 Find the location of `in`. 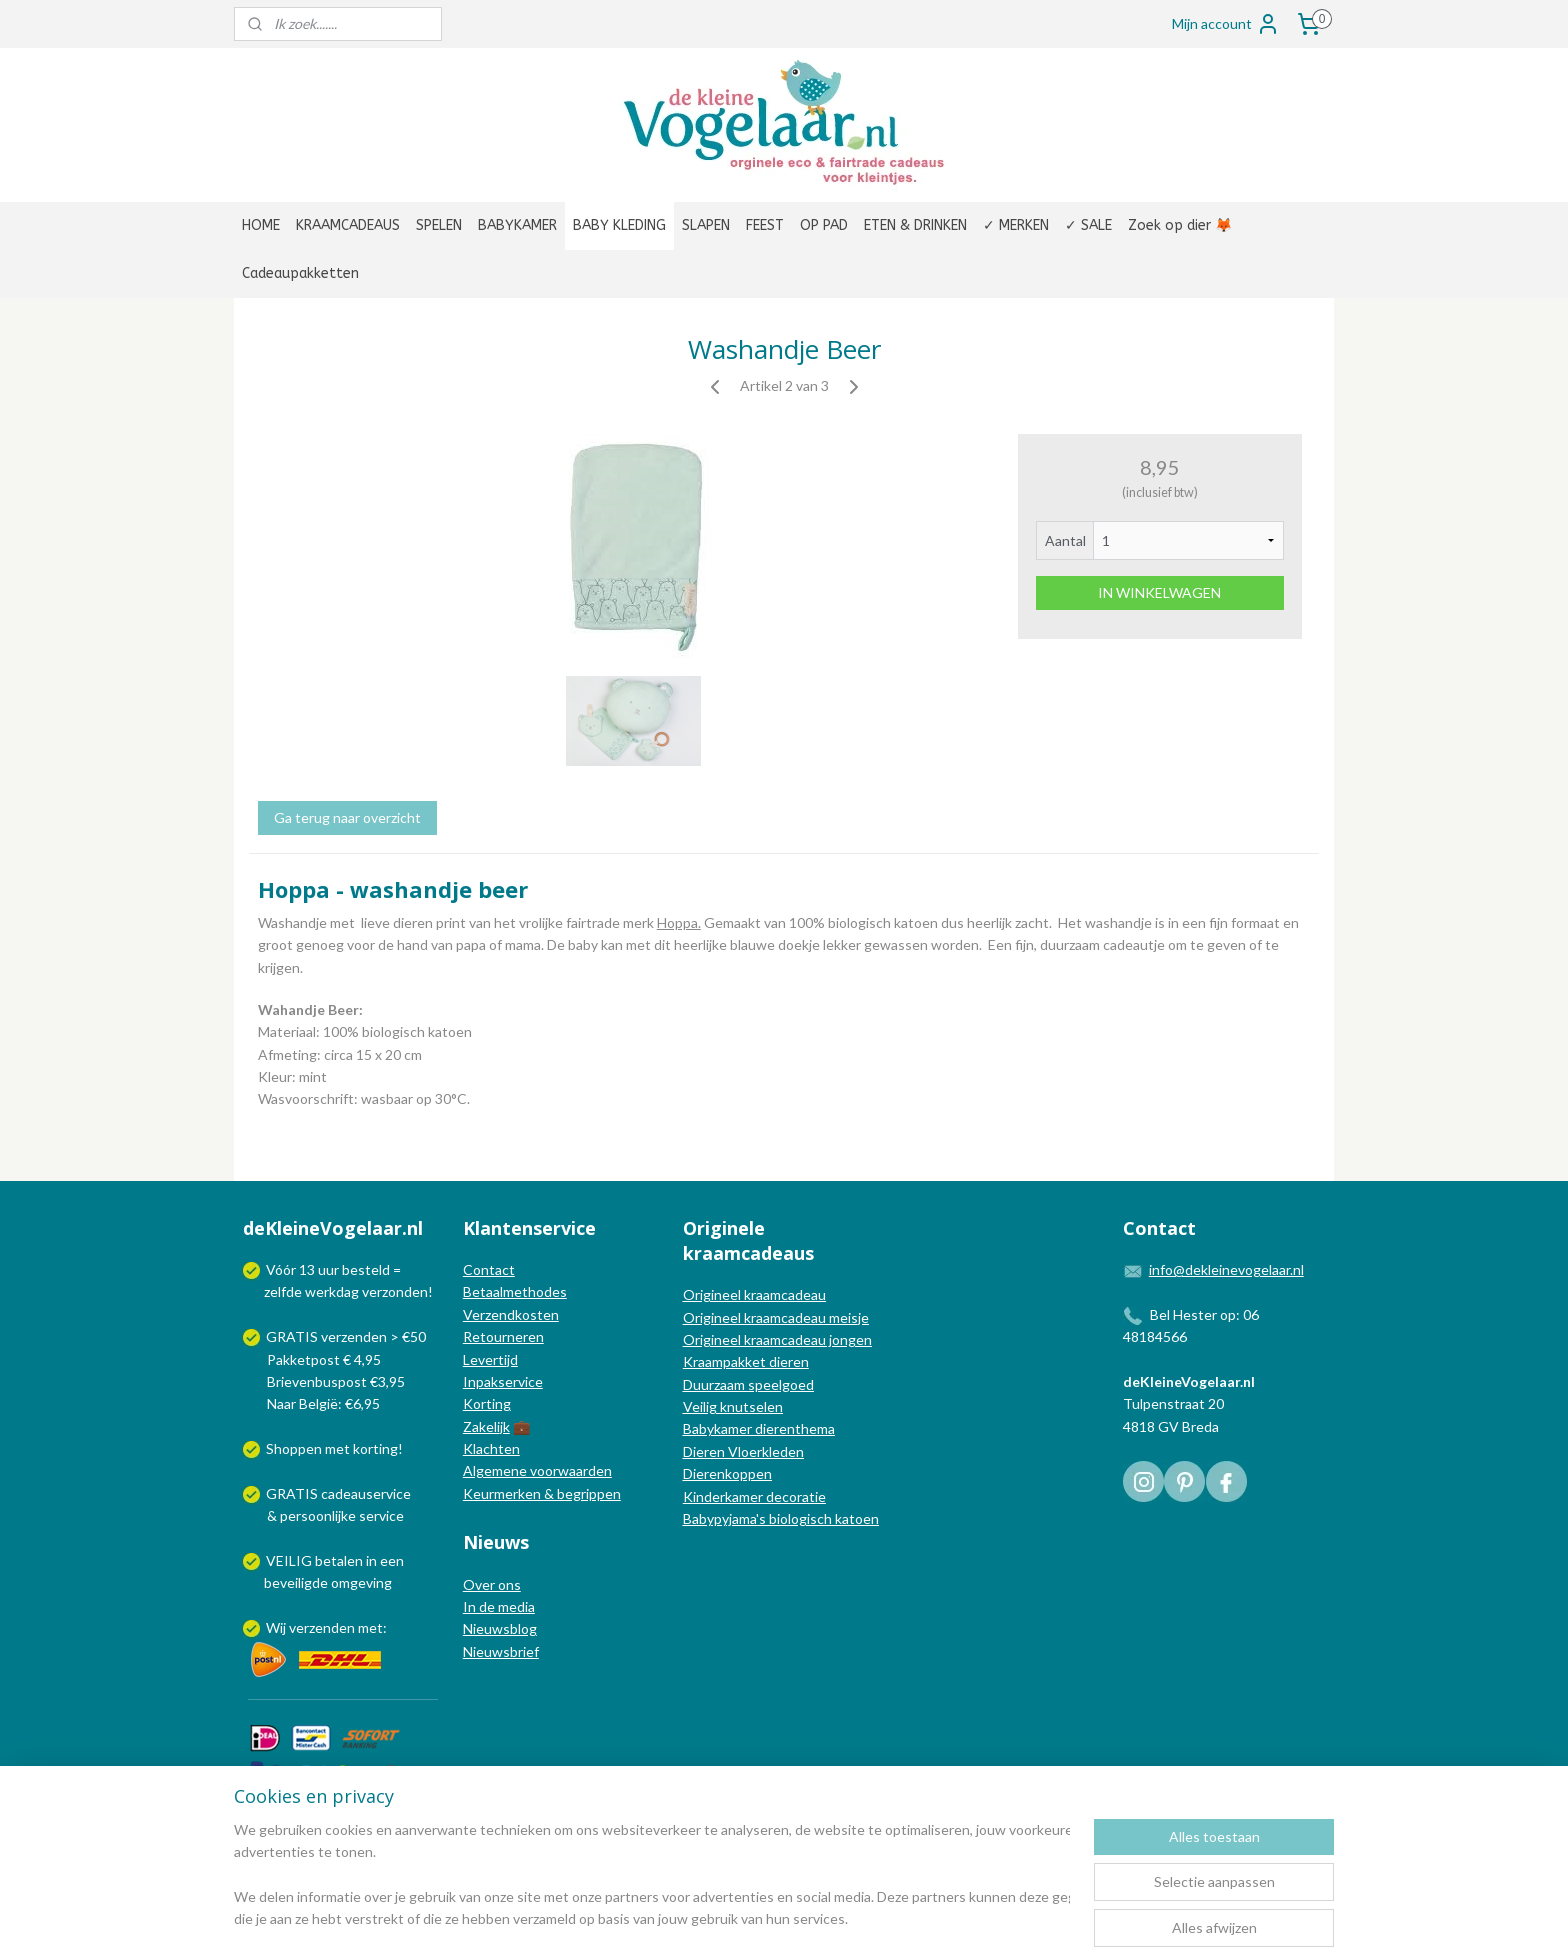

in is located at coordinates (371, 1560).